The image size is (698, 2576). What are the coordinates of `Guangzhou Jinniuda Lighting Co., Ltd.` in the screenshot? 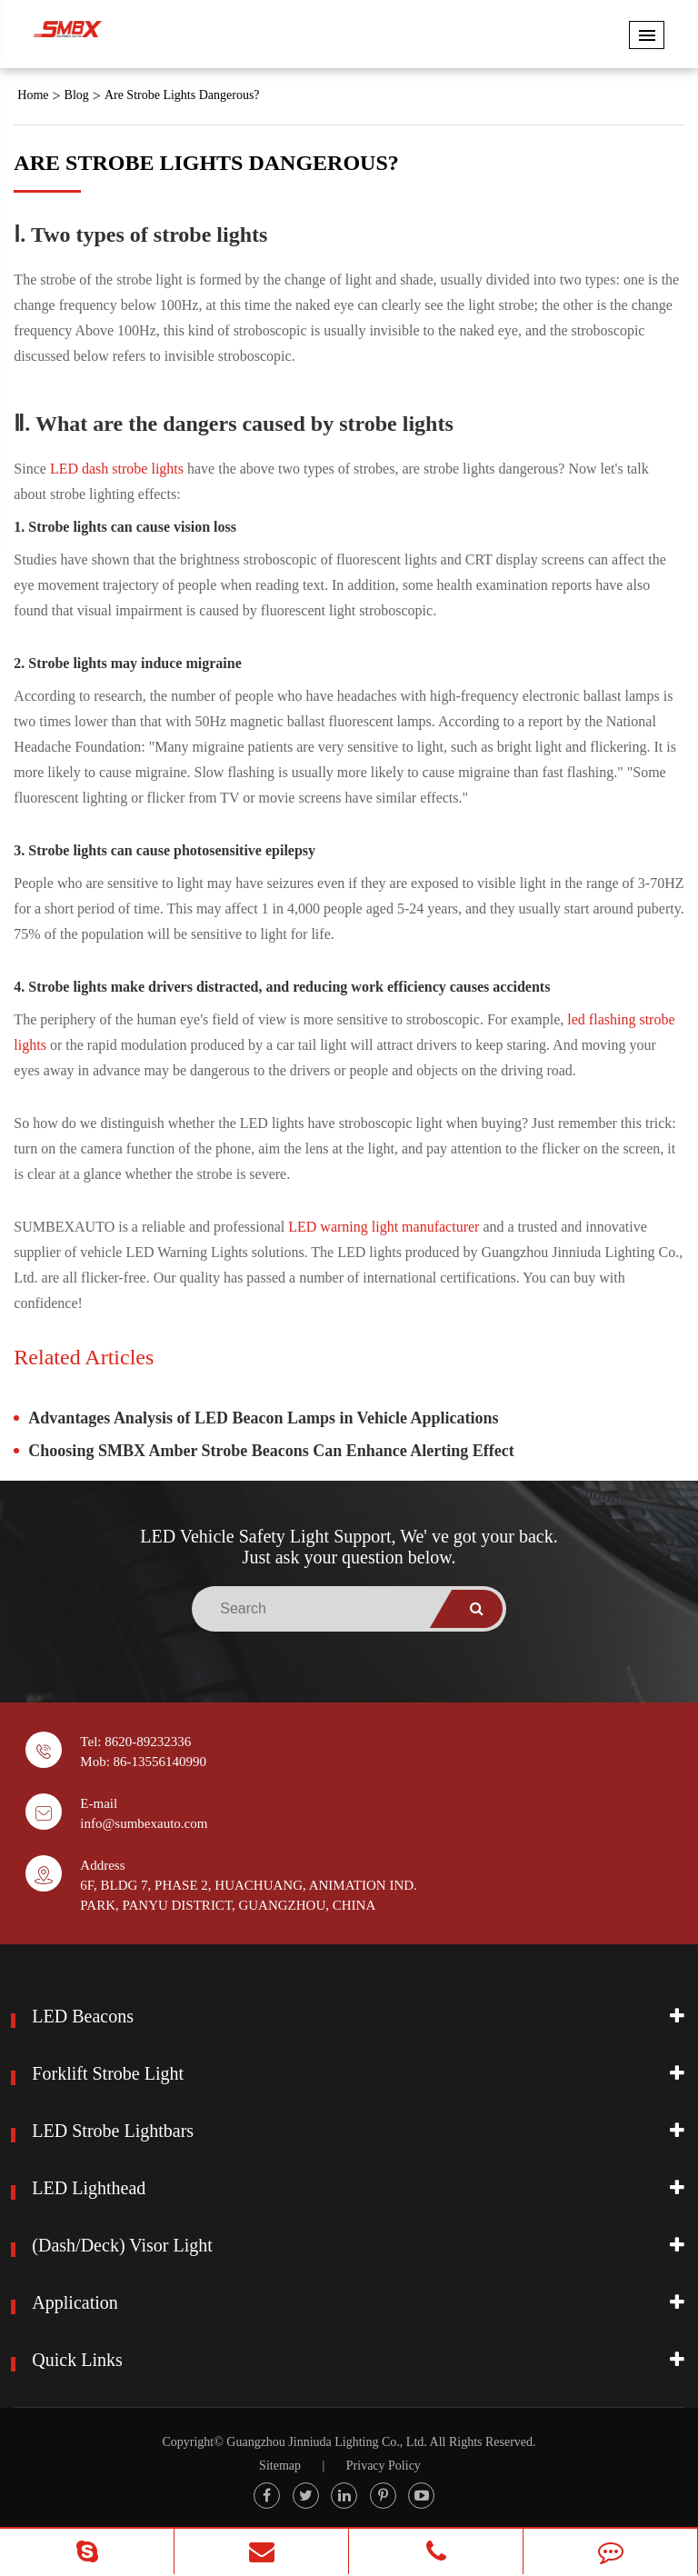 It's located at (326, 2442).